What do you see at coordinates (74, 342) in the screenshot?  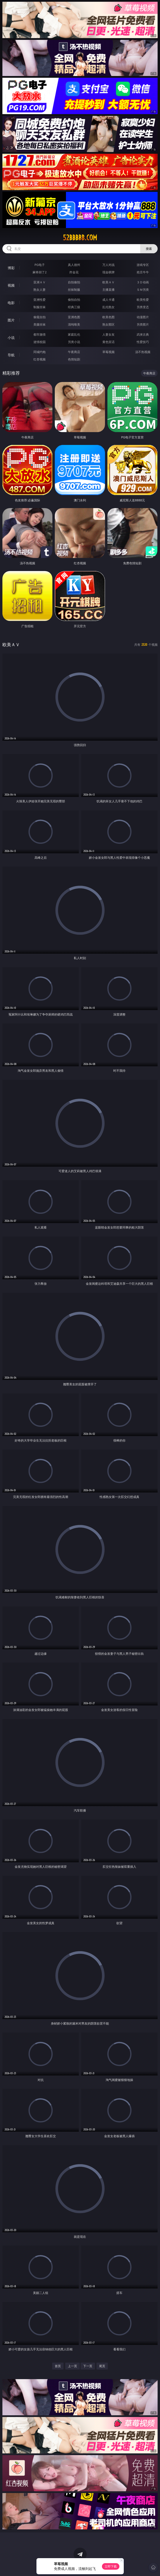 I see `另类小说` at bounding box center [74, 342].